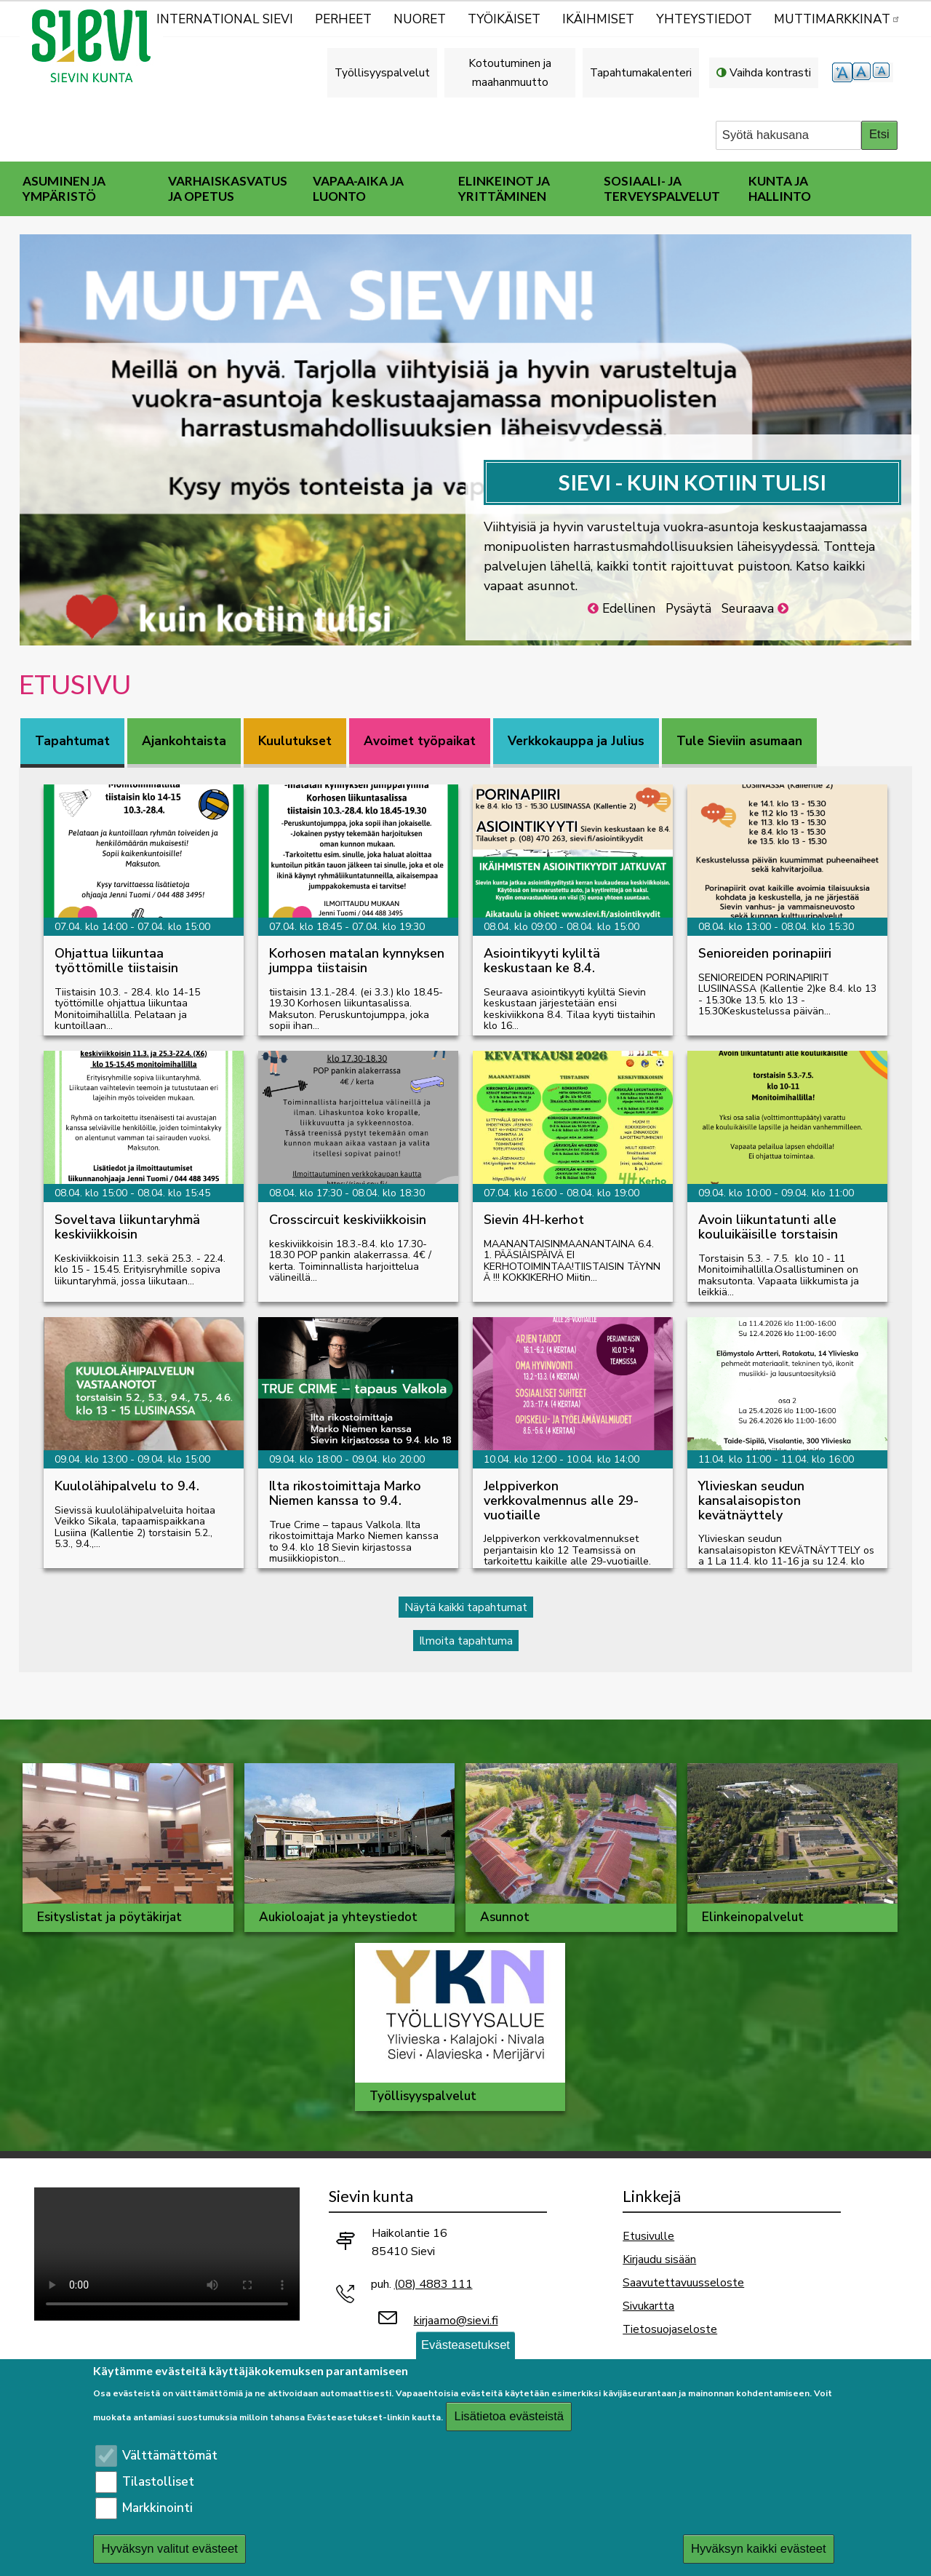  What do you see at coordinates (343, 19) in the screenshot?
I see `Perheet` at bounding box center [343, 19].